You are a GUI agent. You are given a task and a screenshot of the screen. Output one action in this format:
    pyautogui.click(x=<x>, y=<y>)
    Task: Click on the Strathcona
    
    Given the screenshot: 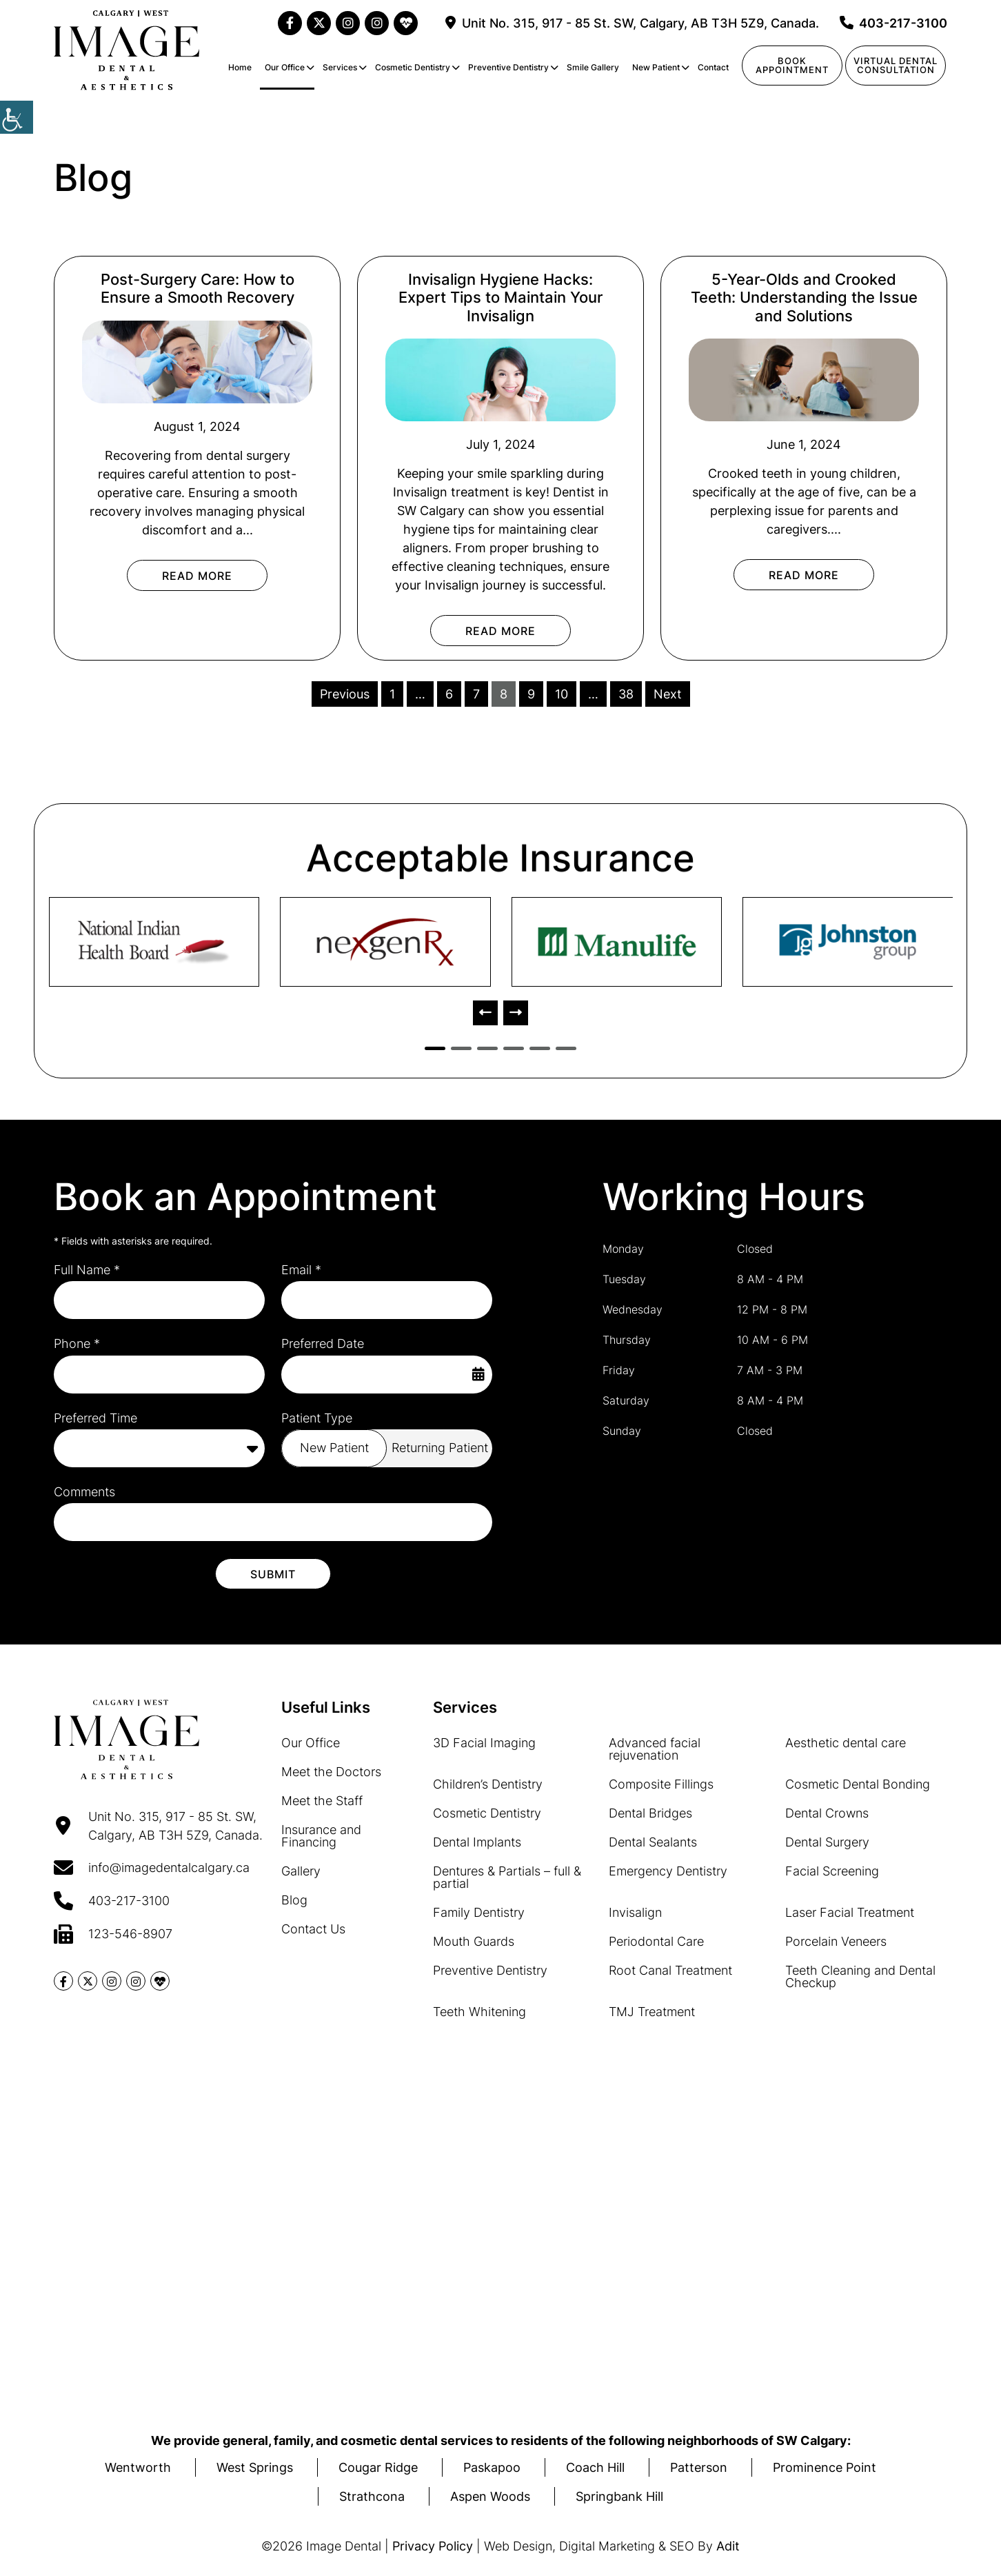 What is the action you would take?
    pyautogui.click(x=372, y=2496)
    